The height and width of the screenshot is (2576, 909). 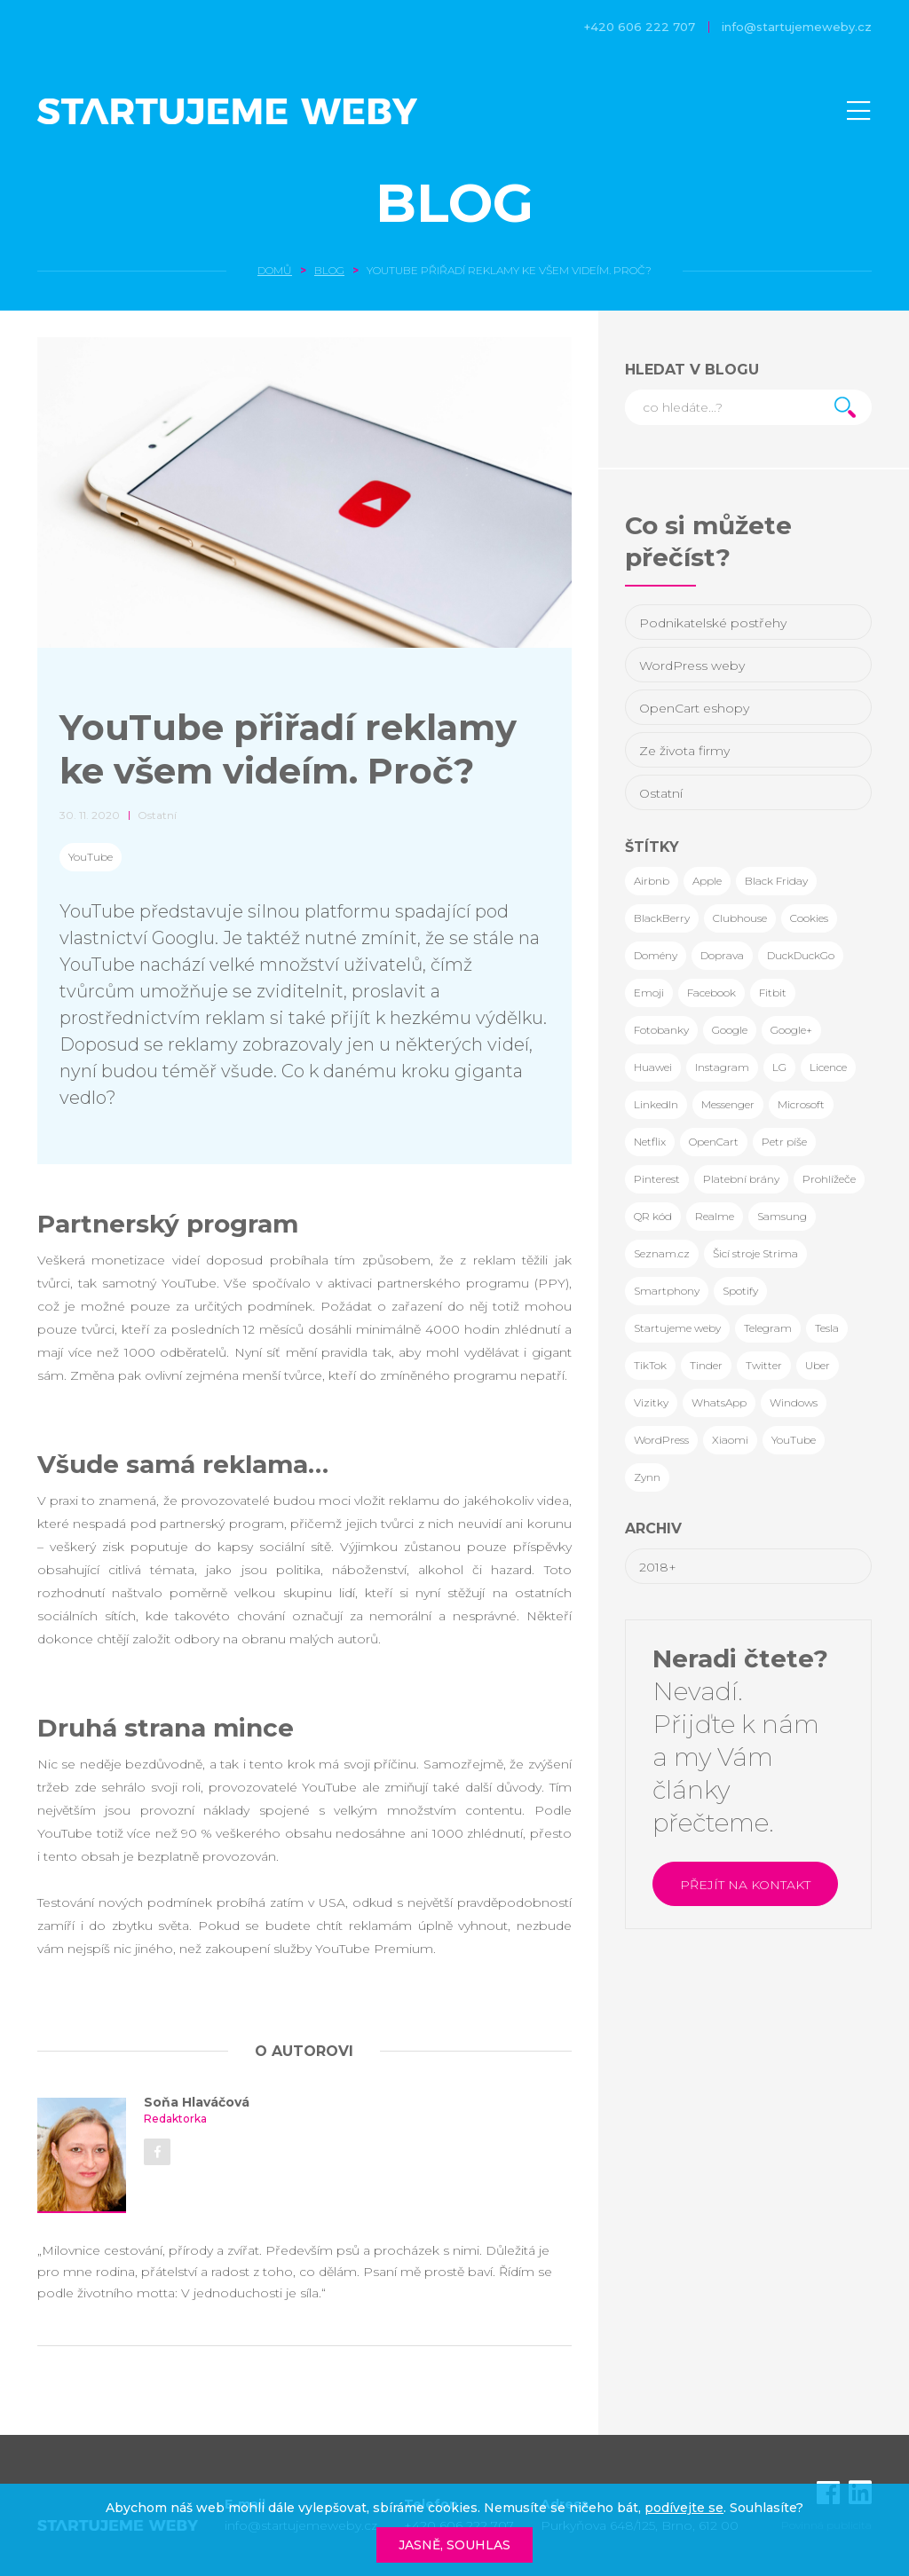 I want to click on Messenger, so click(x=728, y=1104).